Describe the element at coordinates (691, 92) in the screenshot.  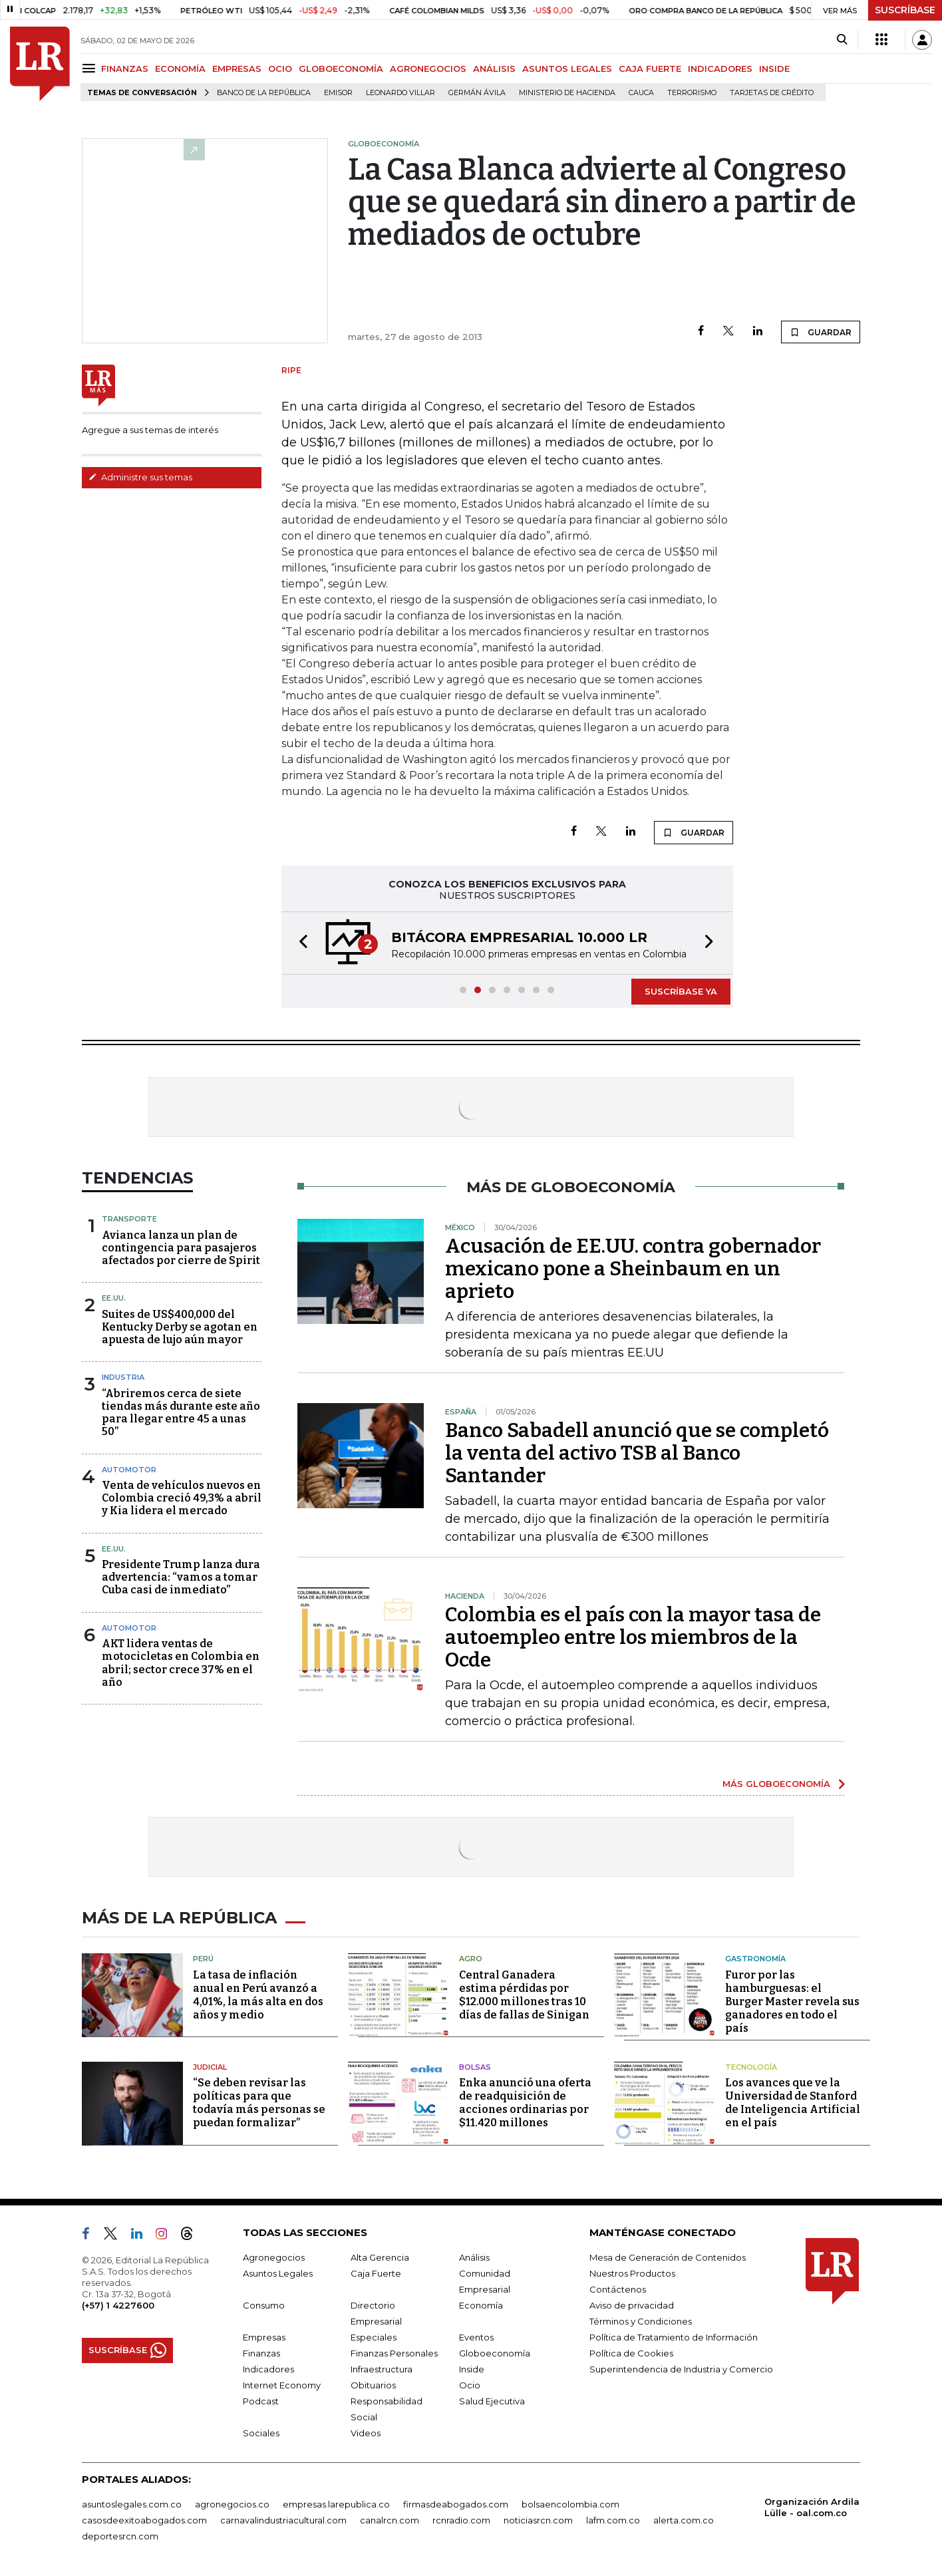
I see `Terrorismo` at that location.